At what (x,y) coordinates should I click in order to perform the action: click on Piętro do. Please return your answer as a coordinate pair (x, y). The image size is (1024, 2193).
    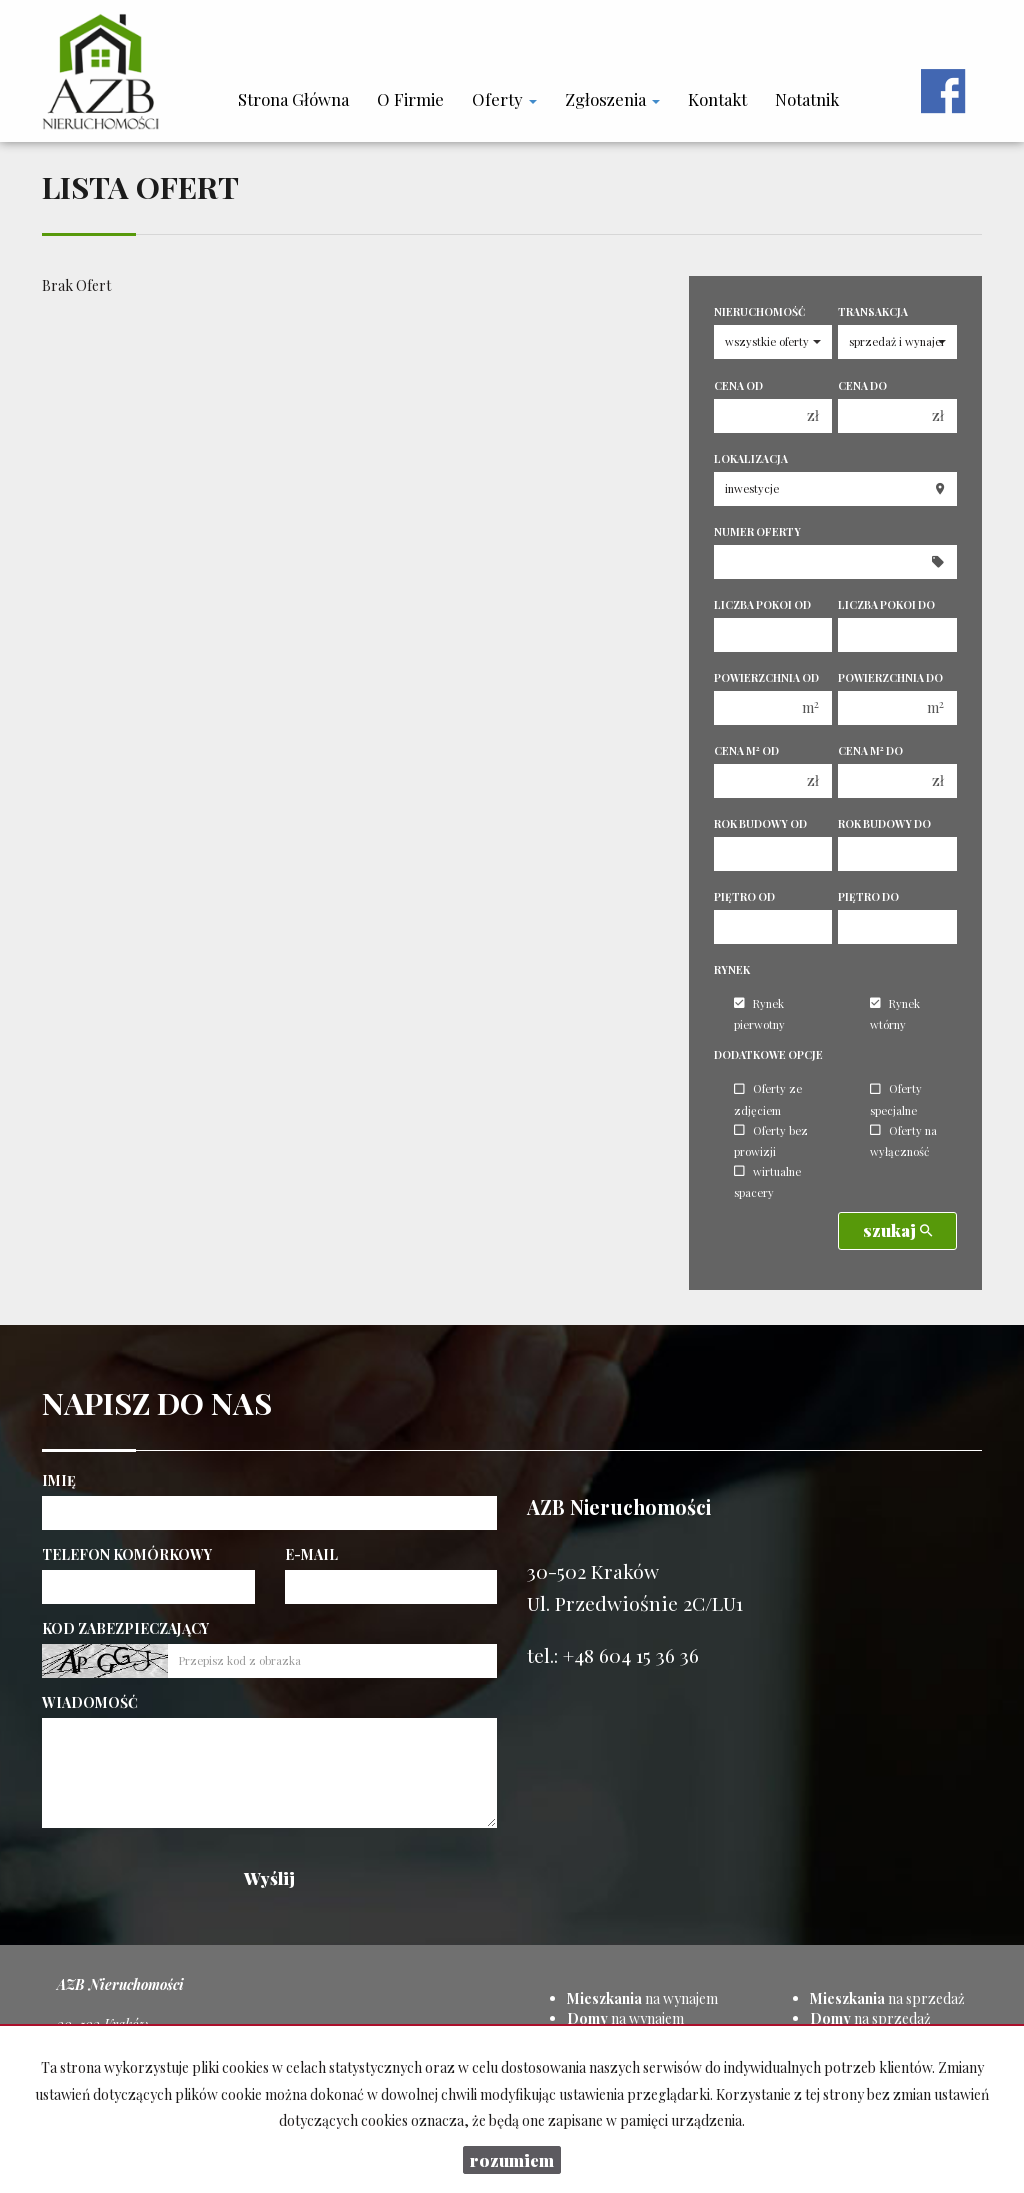
    Looking at the image, I should click on (868, 897).